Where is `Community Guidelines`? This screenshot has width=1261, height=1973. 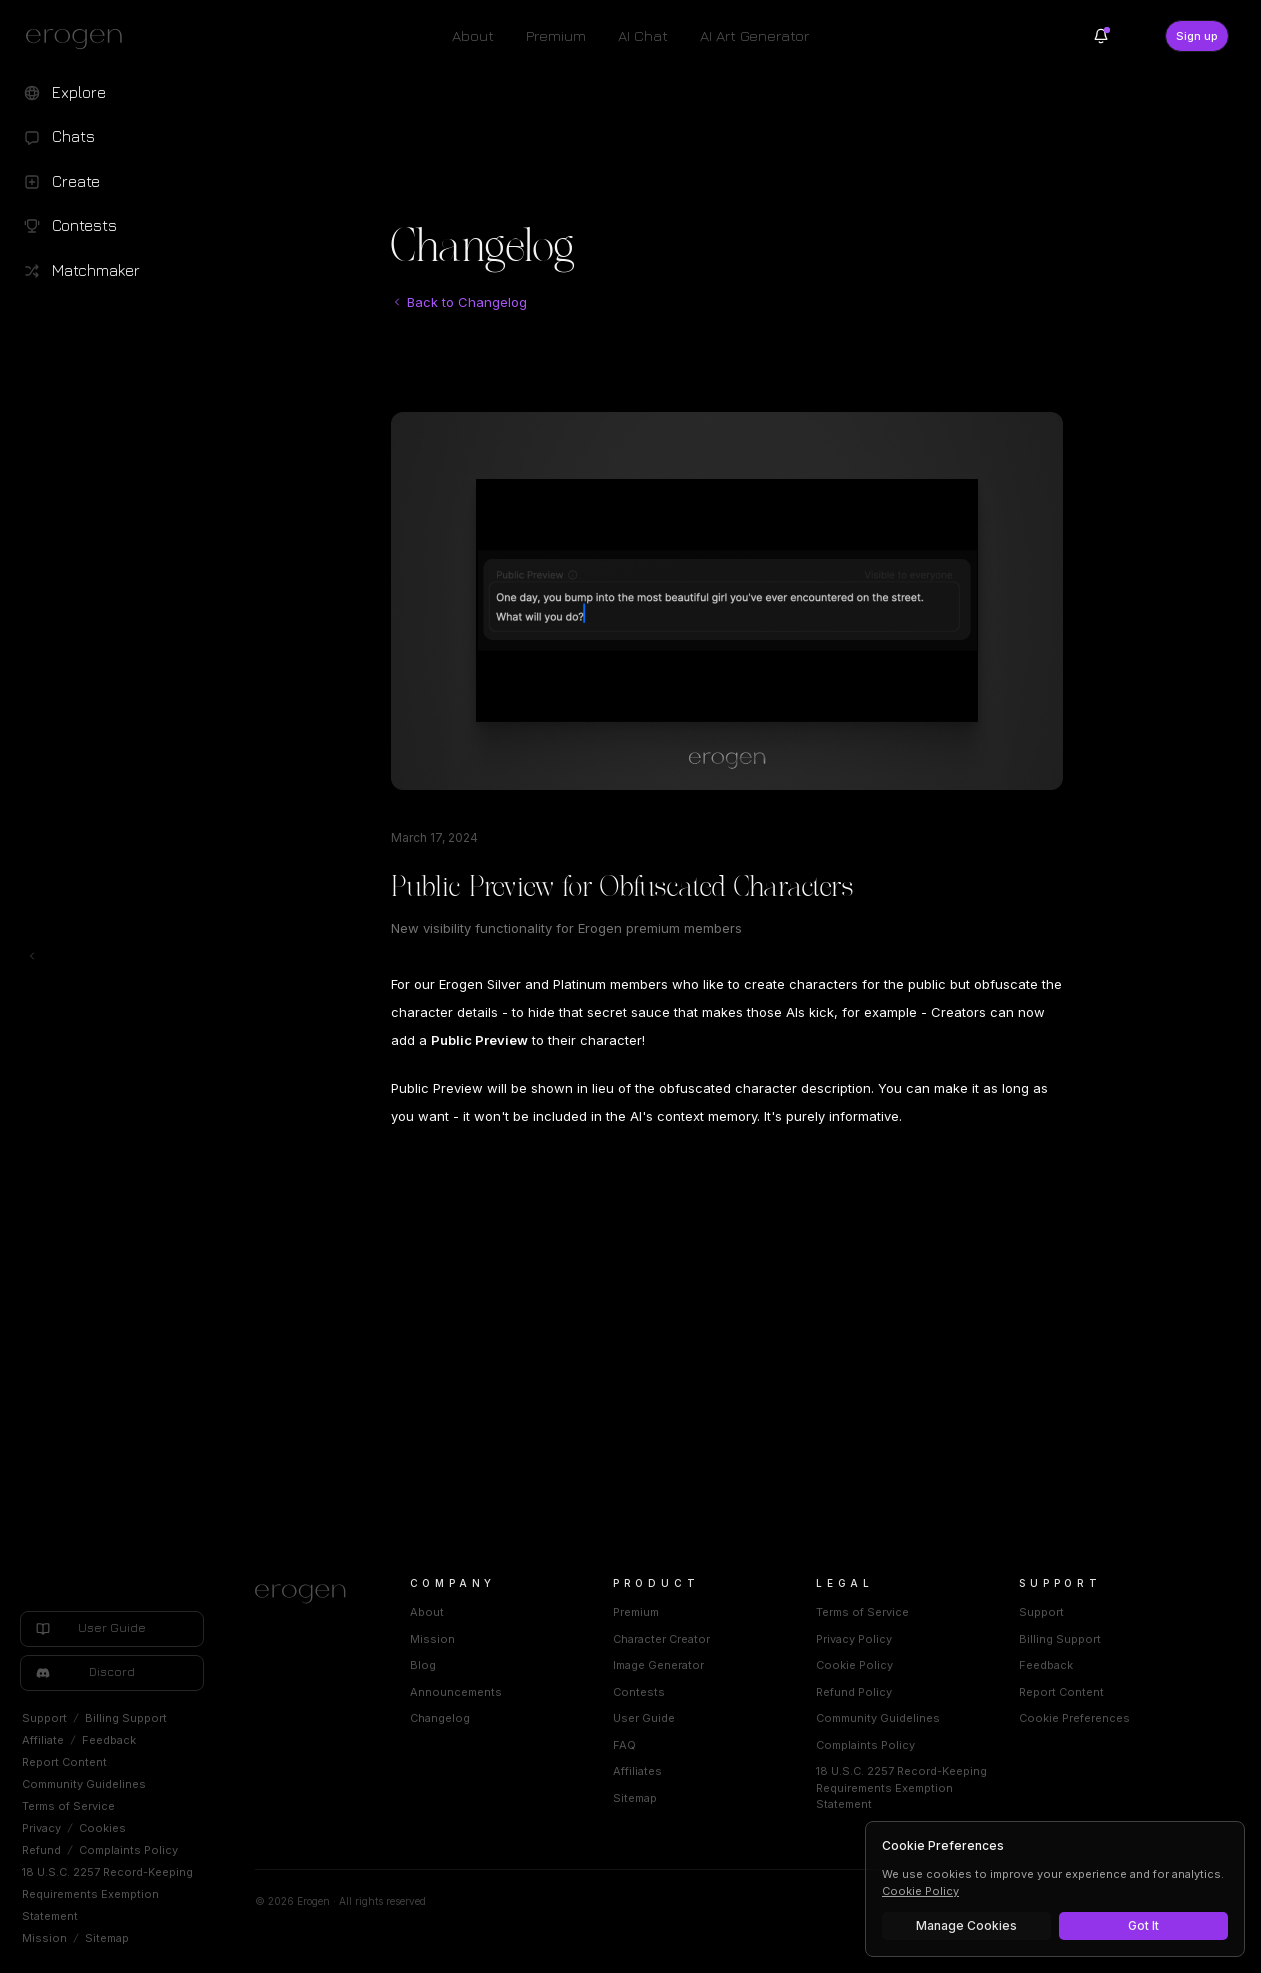
Community Guidelines is located at coordinates (84, 1784).